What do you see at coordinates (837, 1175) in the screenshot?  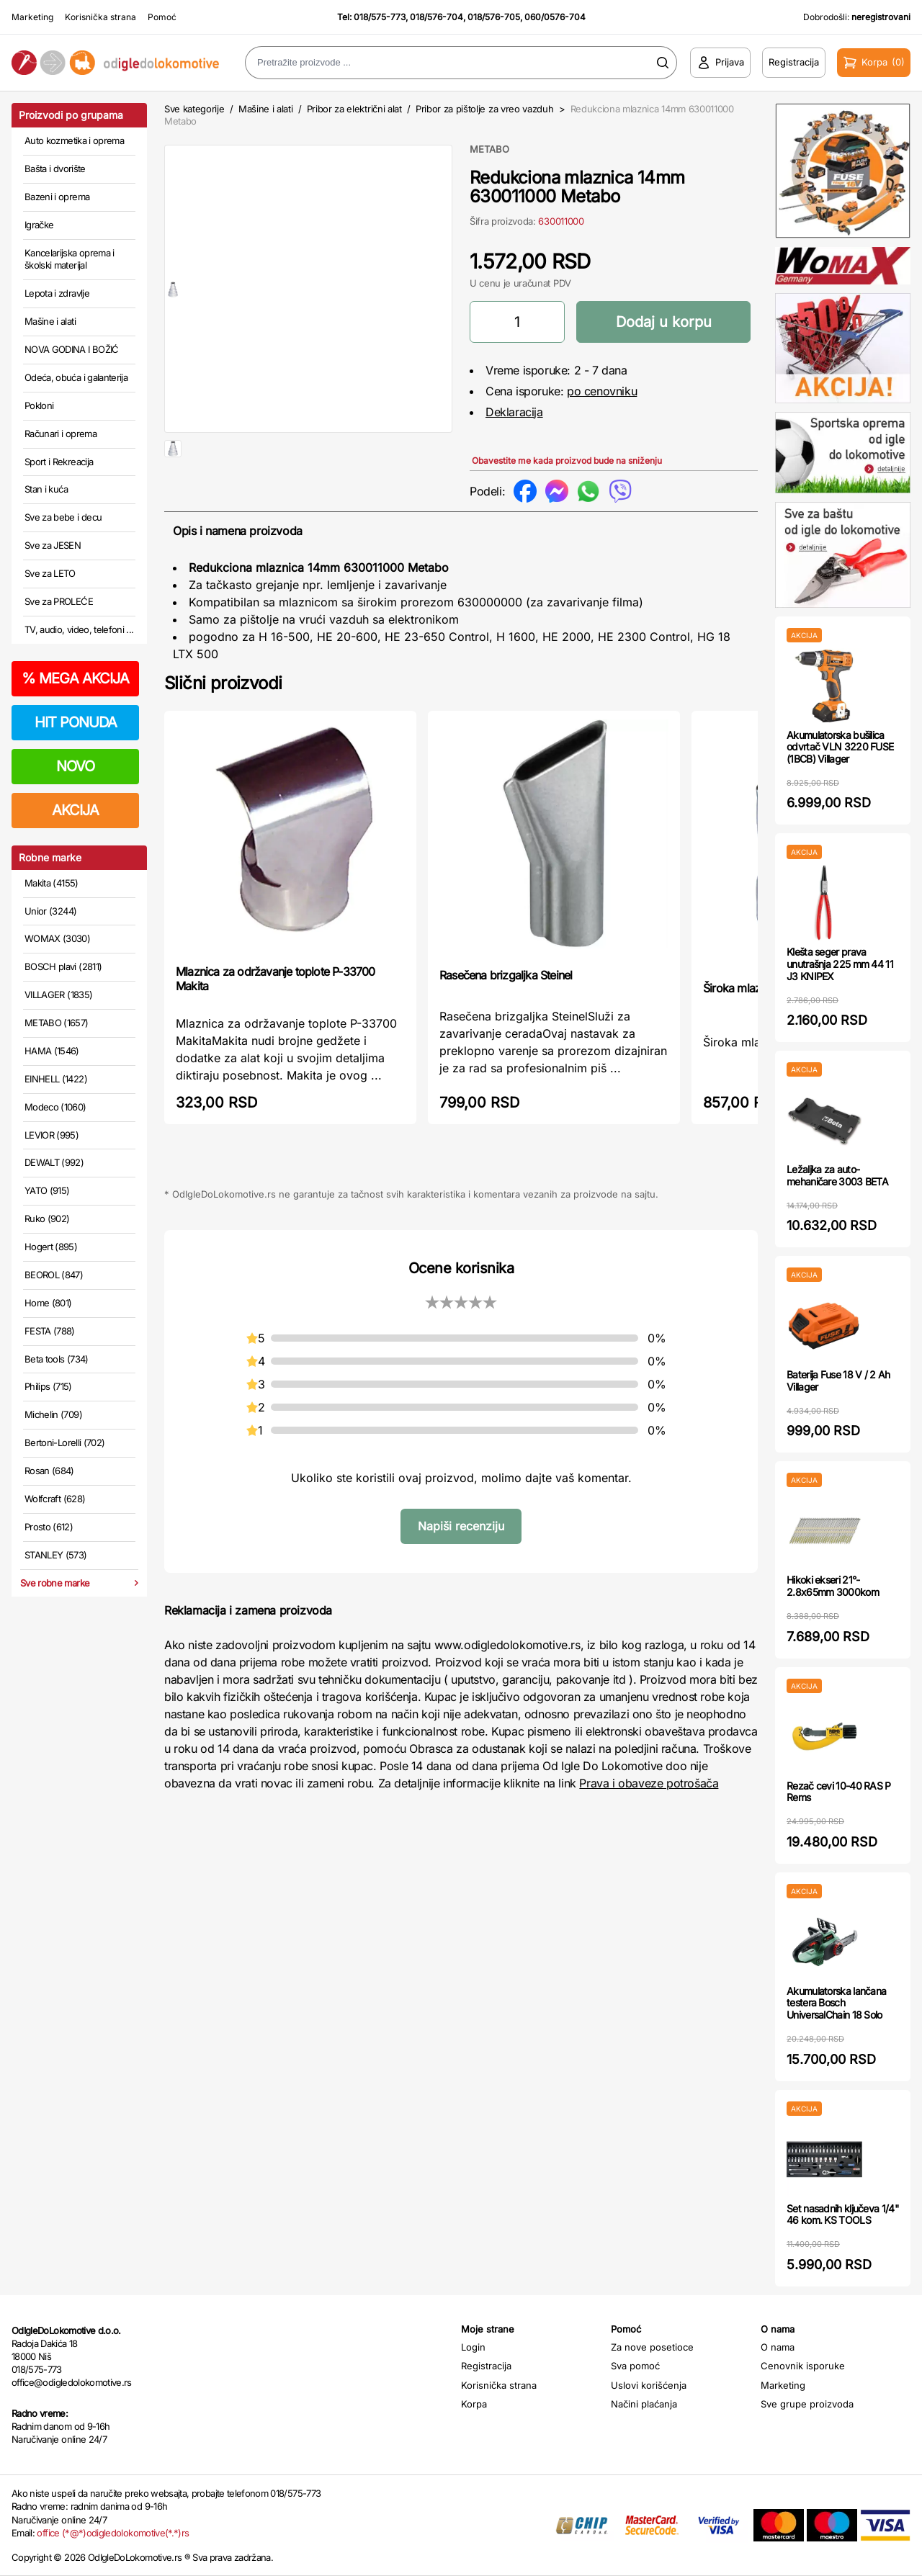 I see `Ležaljka za auto-mehaničare 3003 BETA` at bounding box center [837, 1175].